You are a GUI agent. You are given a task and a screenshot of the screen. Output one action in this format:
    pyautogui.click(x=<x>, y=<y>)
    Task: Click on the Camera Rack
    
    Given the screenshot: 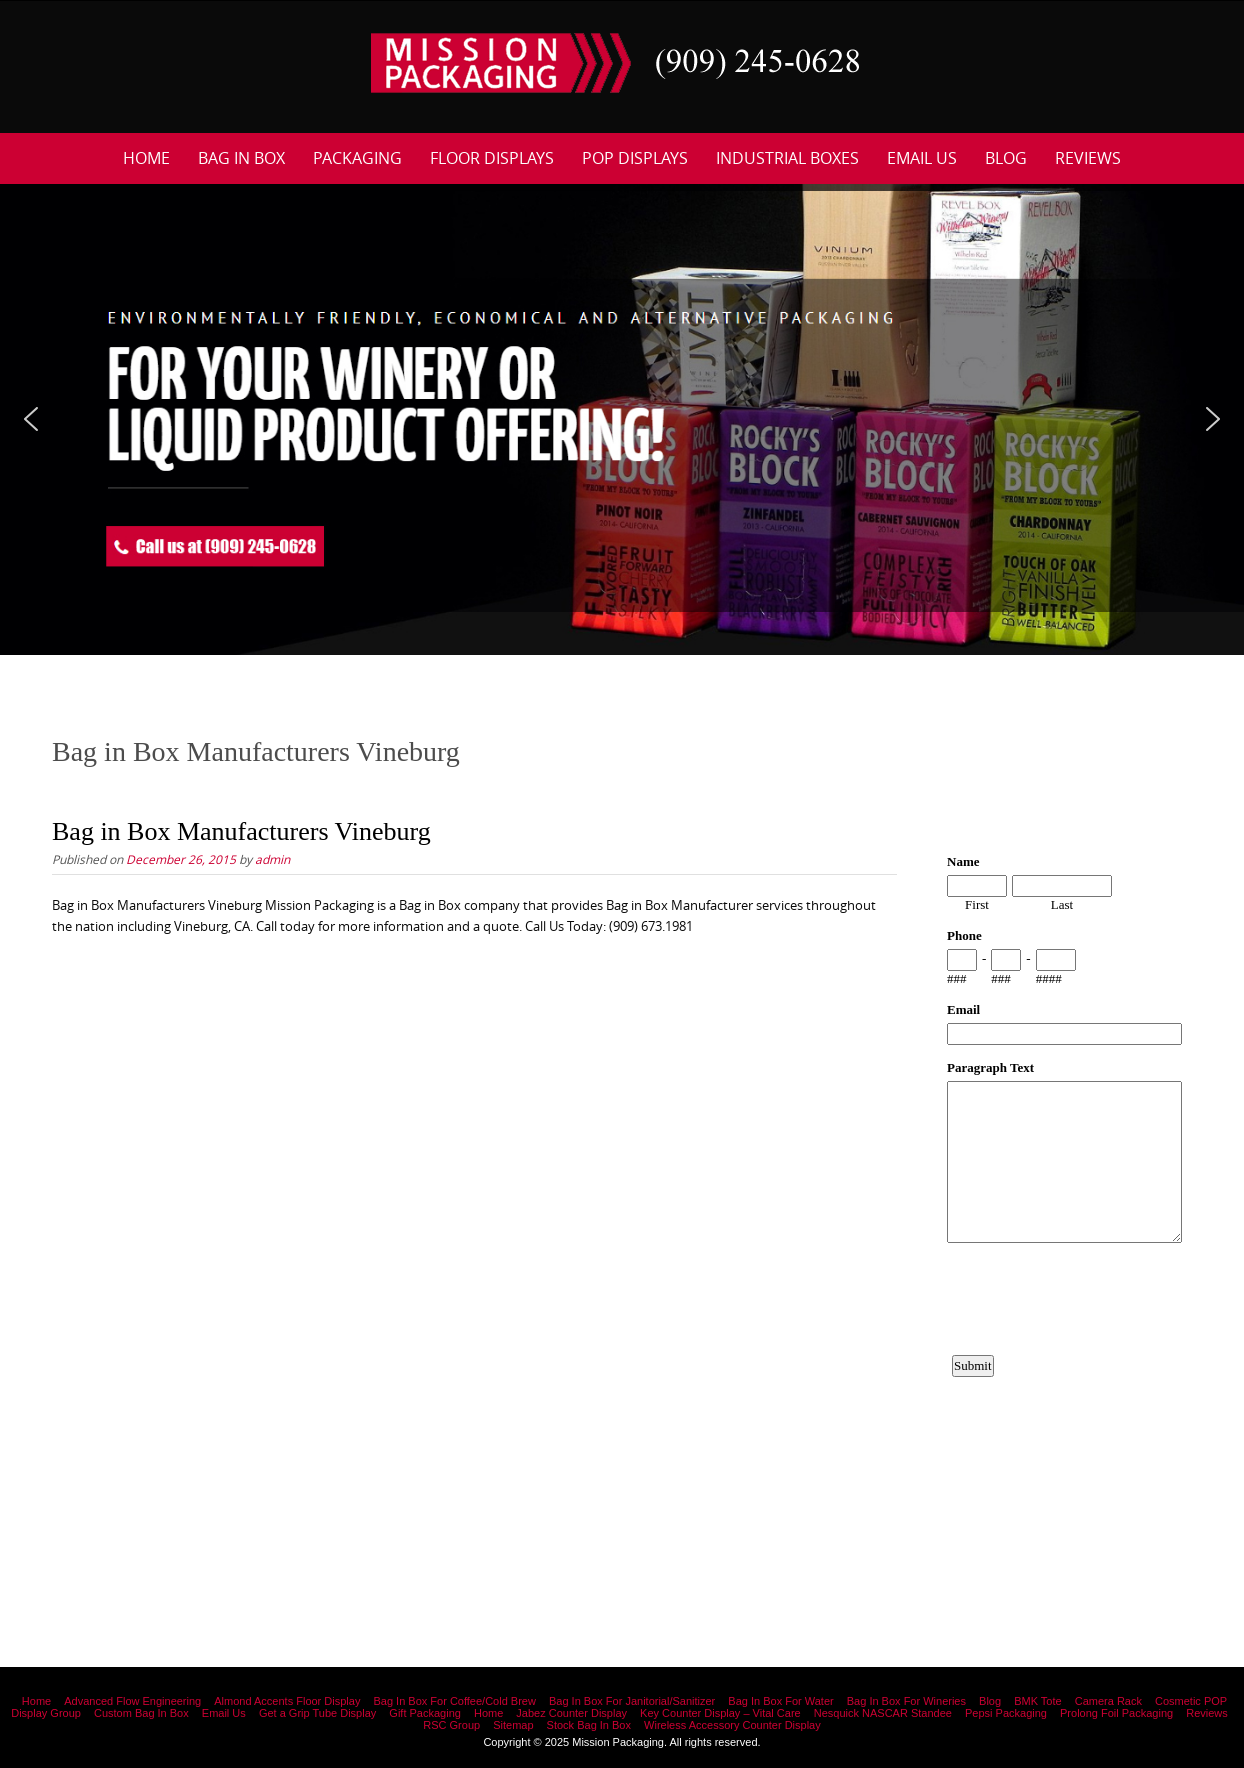 What is the action you would take?
    pyautogui.click(x=1108, y=1701)
    